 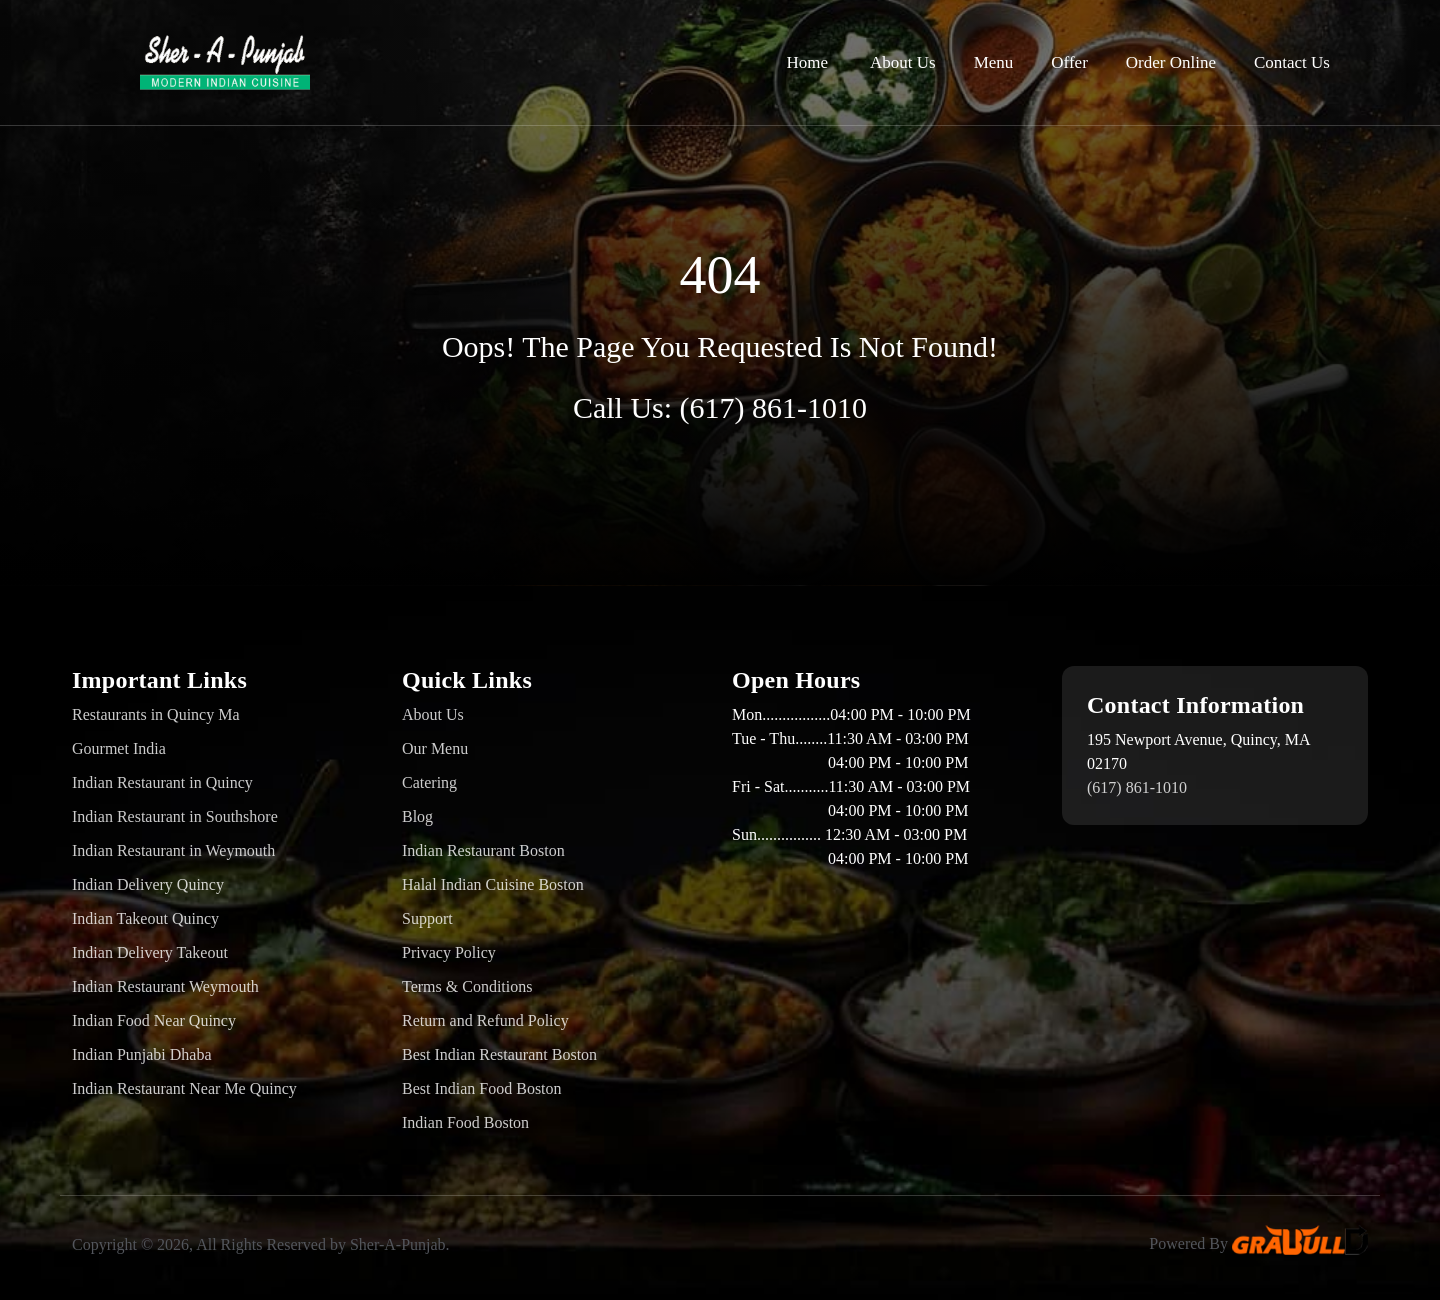 What do you see at coordinates (449, 952) in the screenshot?
I see `Privacy Policy` at bounding box center [449, 952].